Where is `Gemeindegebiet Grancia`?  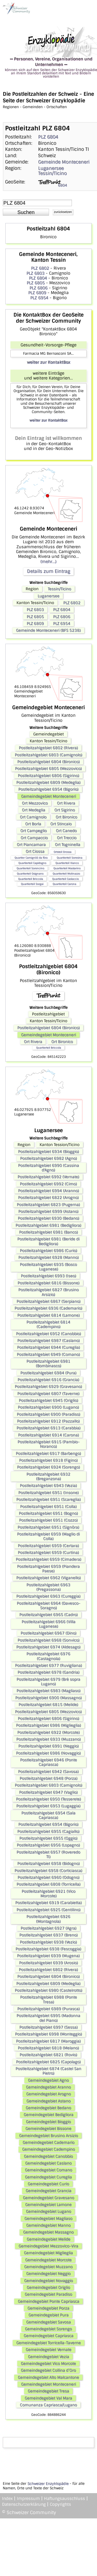
Gemeindegebiet Grancia is located at coordinates (48, 2190).